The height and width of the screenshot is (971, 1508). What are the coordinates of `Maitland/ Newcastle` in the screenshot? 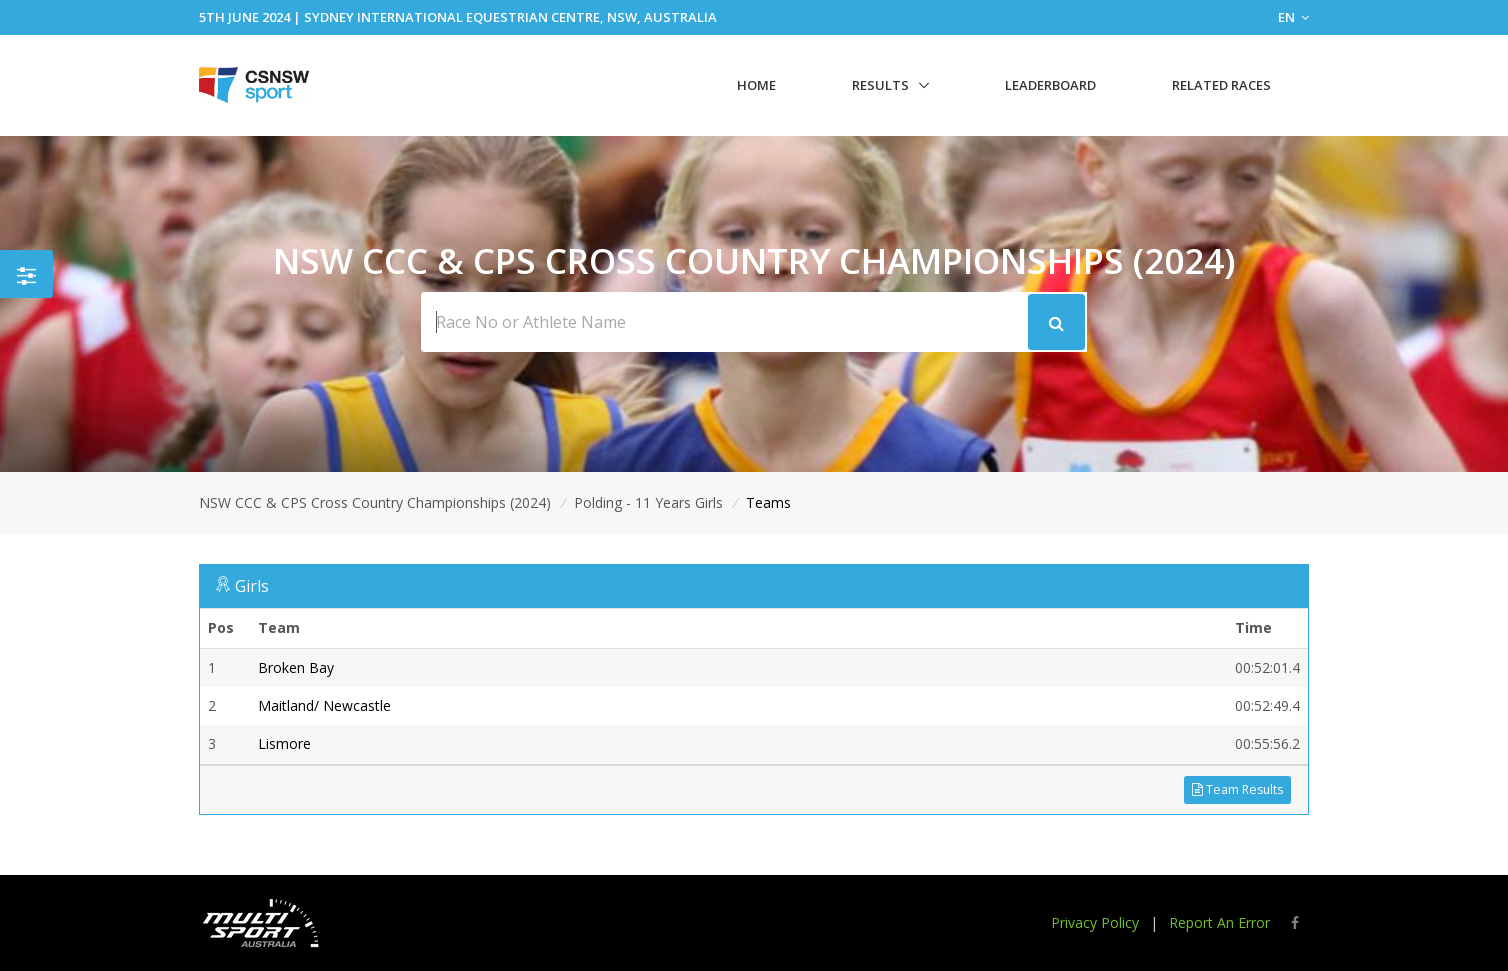 It's located at (324, 705).